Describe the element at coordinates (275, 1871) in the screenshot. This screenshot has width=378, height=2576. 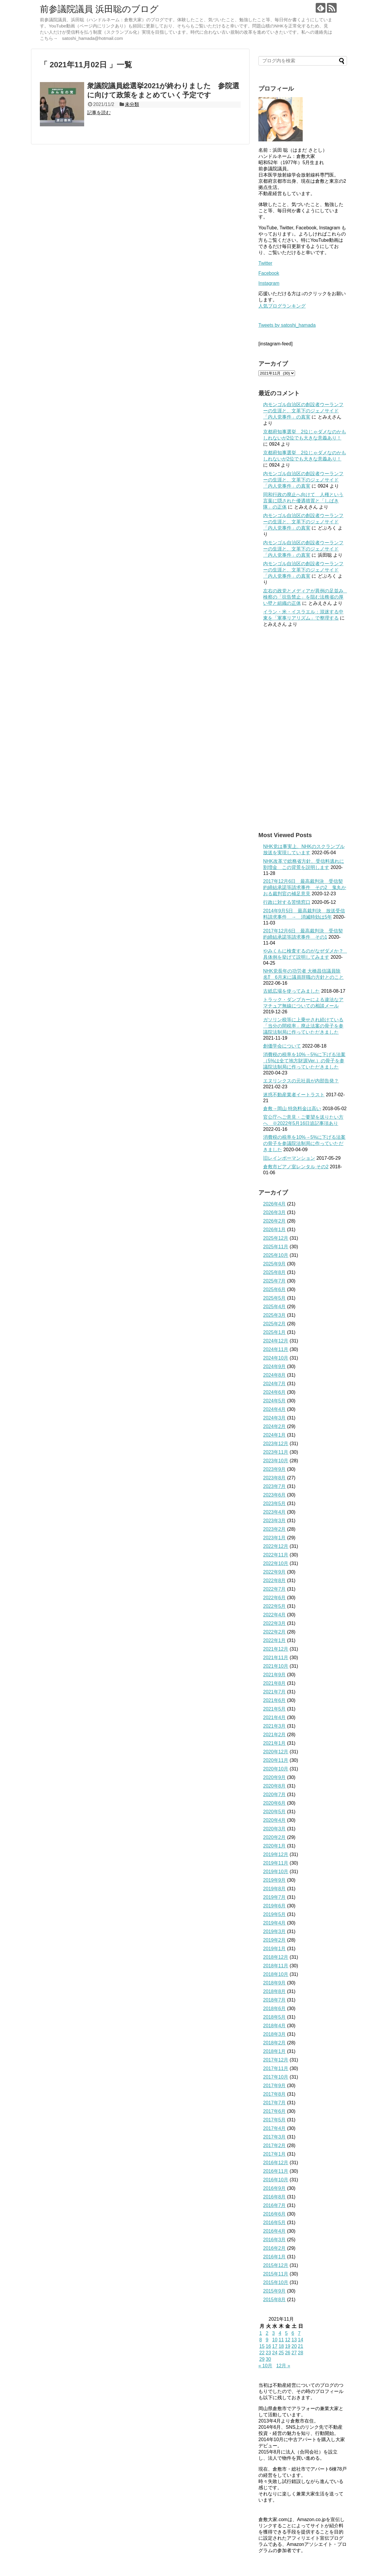
I see `2019年10月` at that location.